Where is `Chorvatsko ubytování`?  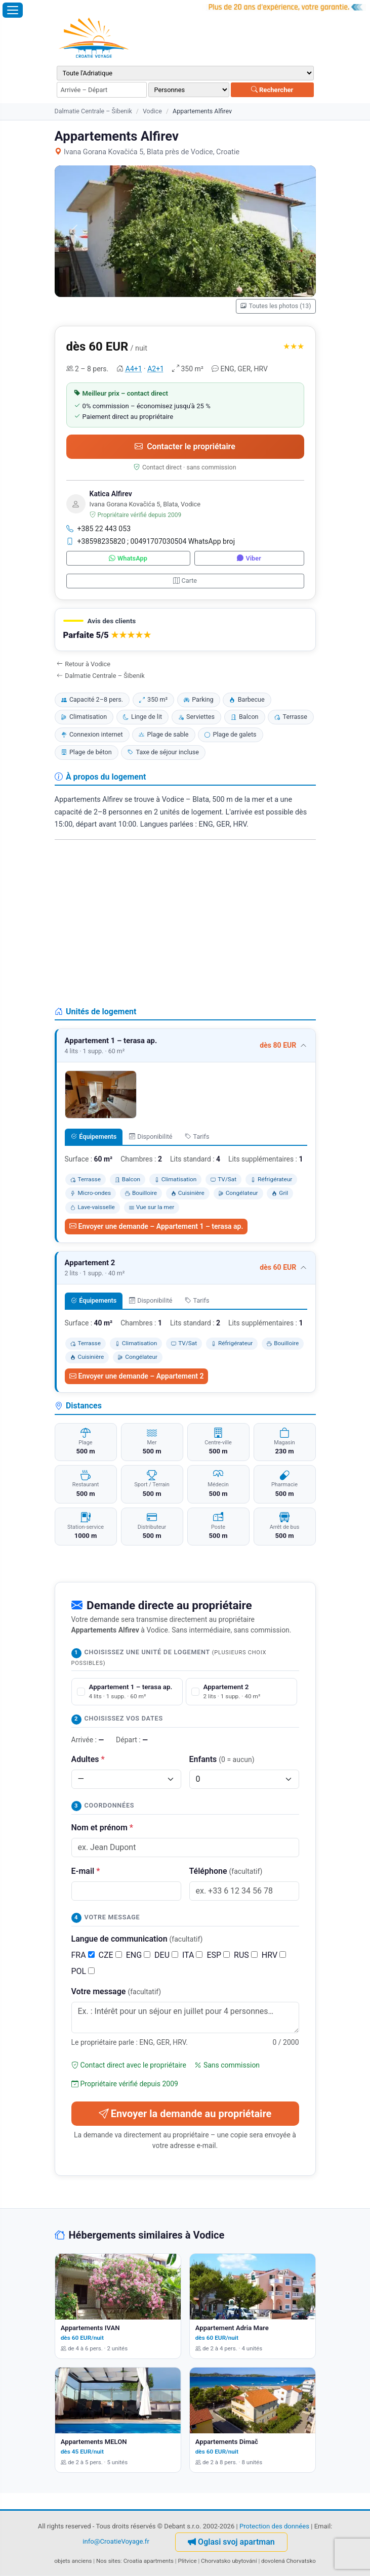
Chorvatsko ubytování is located at coordinates (229, 2560).